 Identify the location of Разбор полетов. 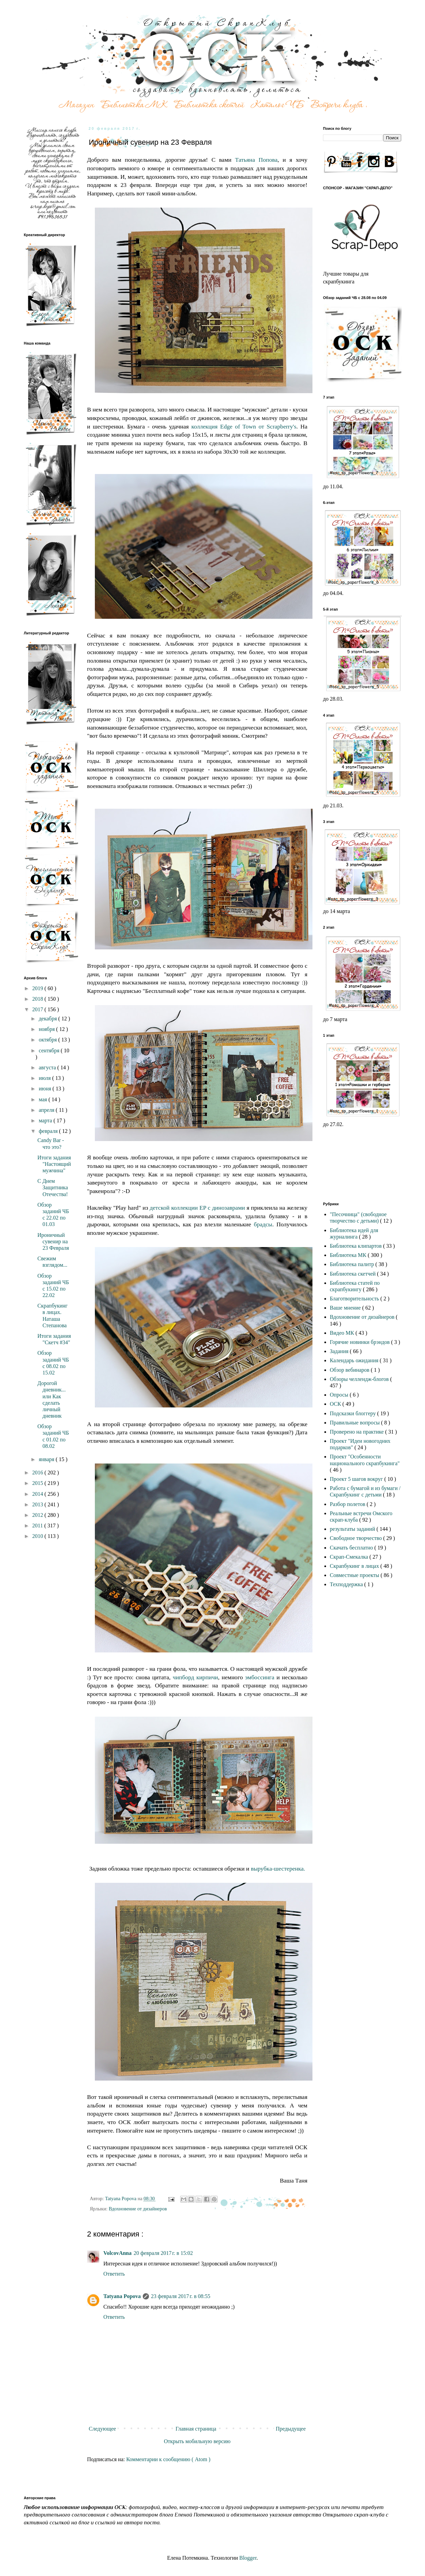
(348, 1504).